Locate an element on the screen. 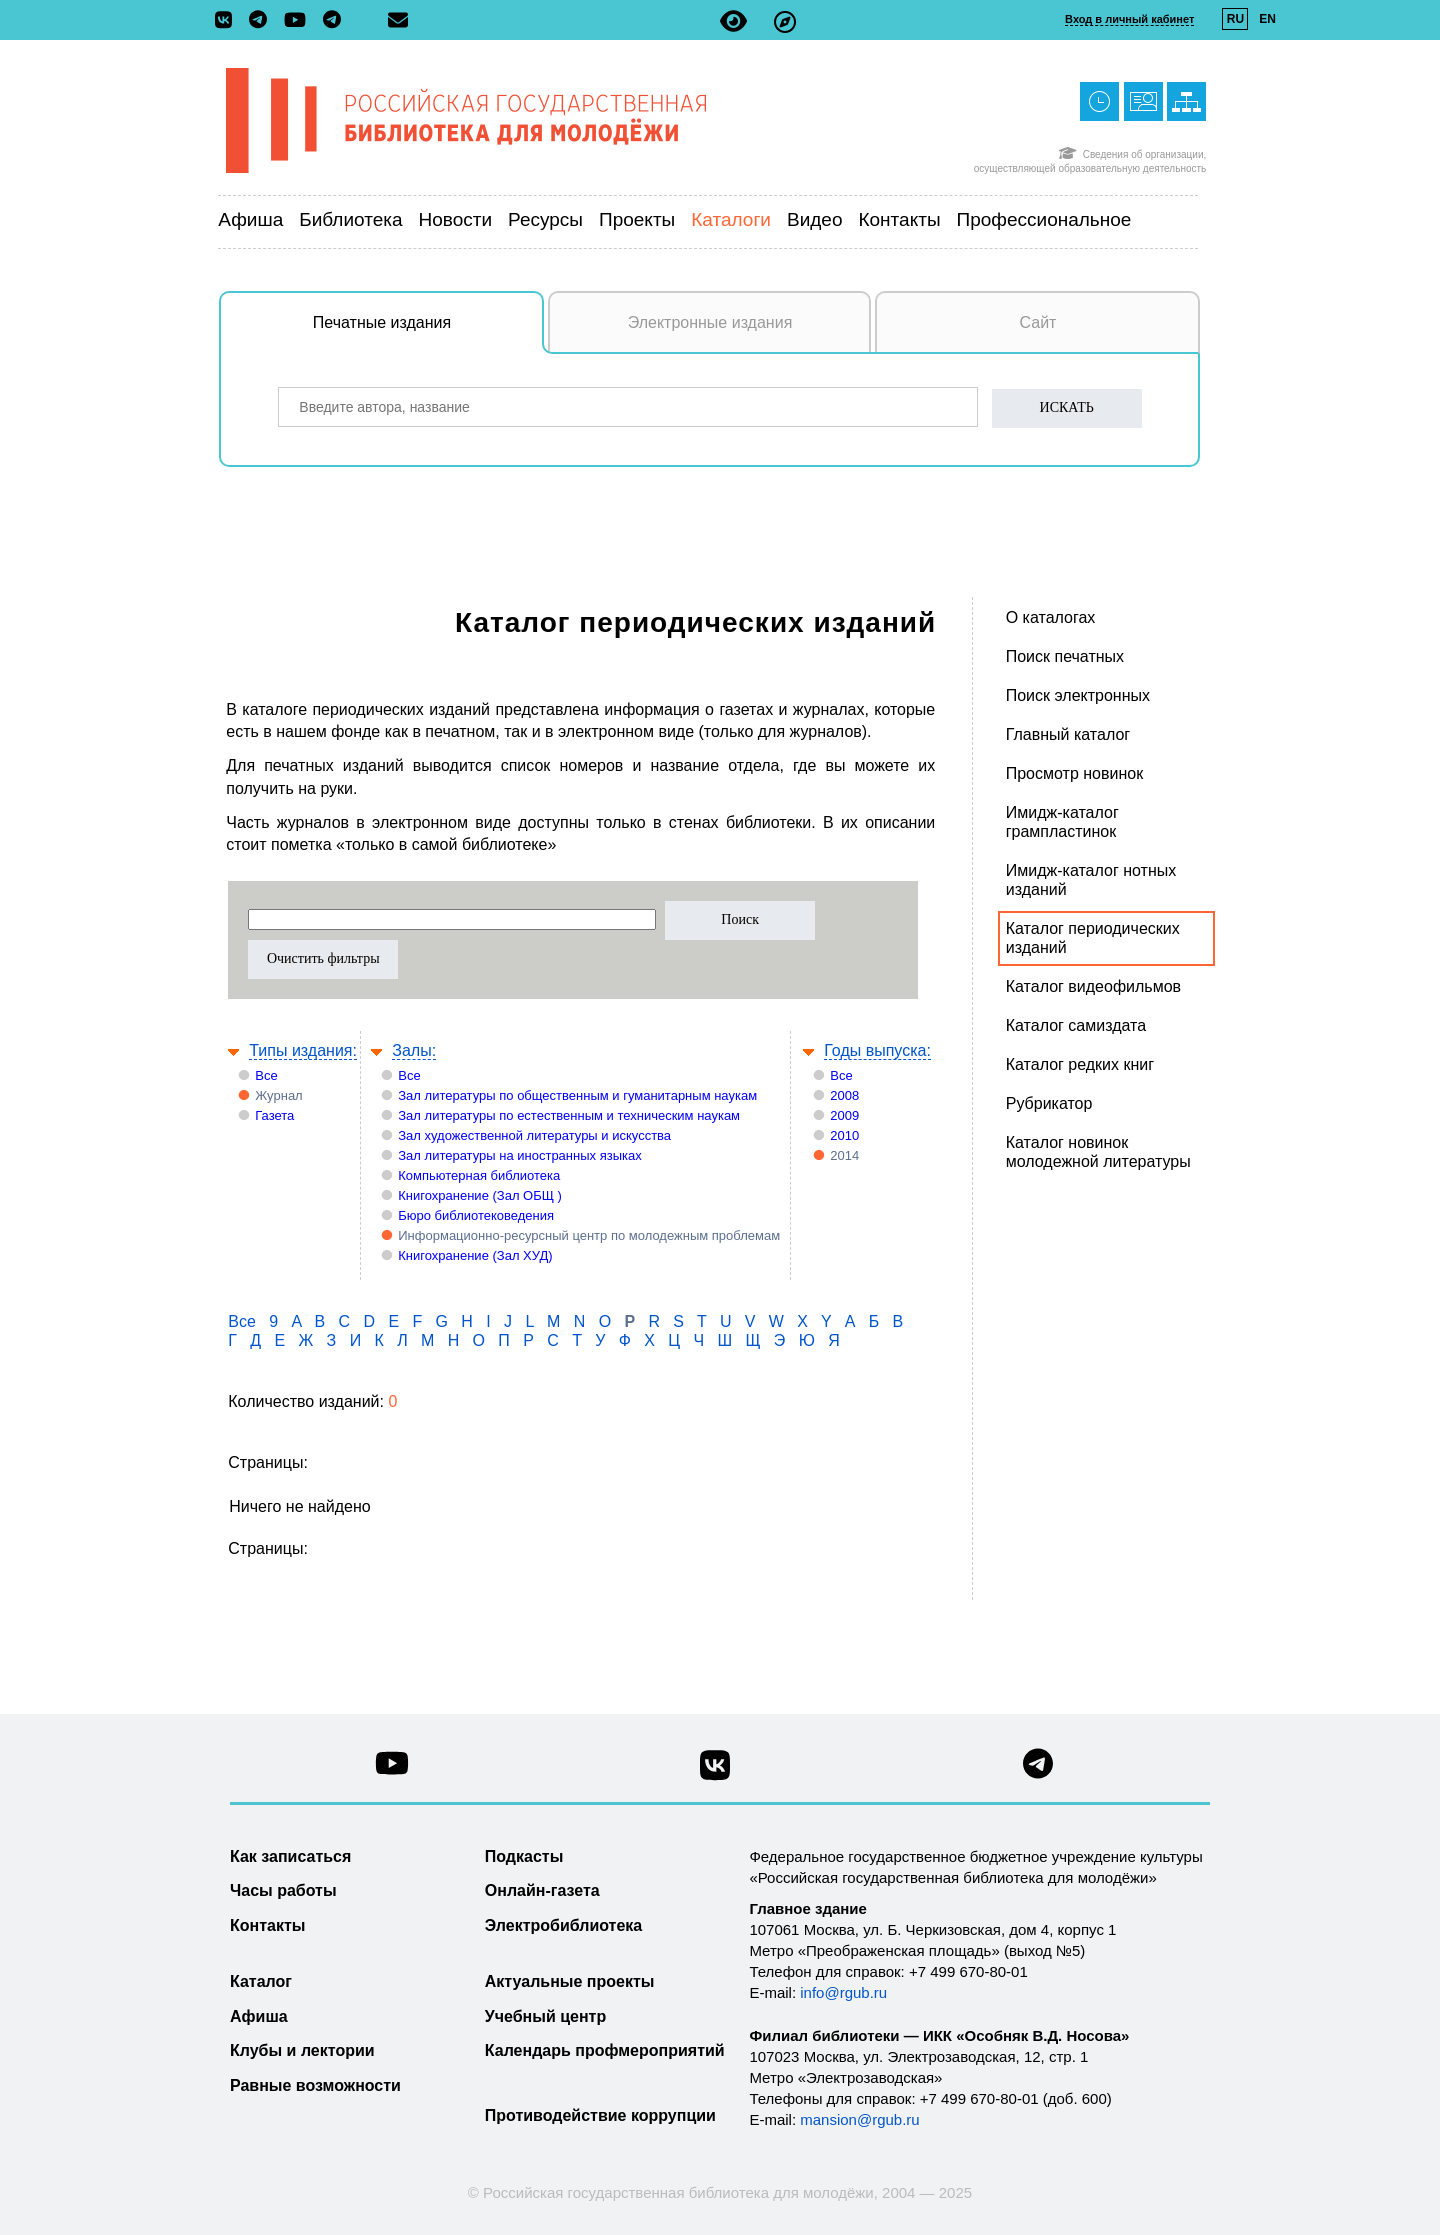  Печатные издания is located at coordinates (429, 333).